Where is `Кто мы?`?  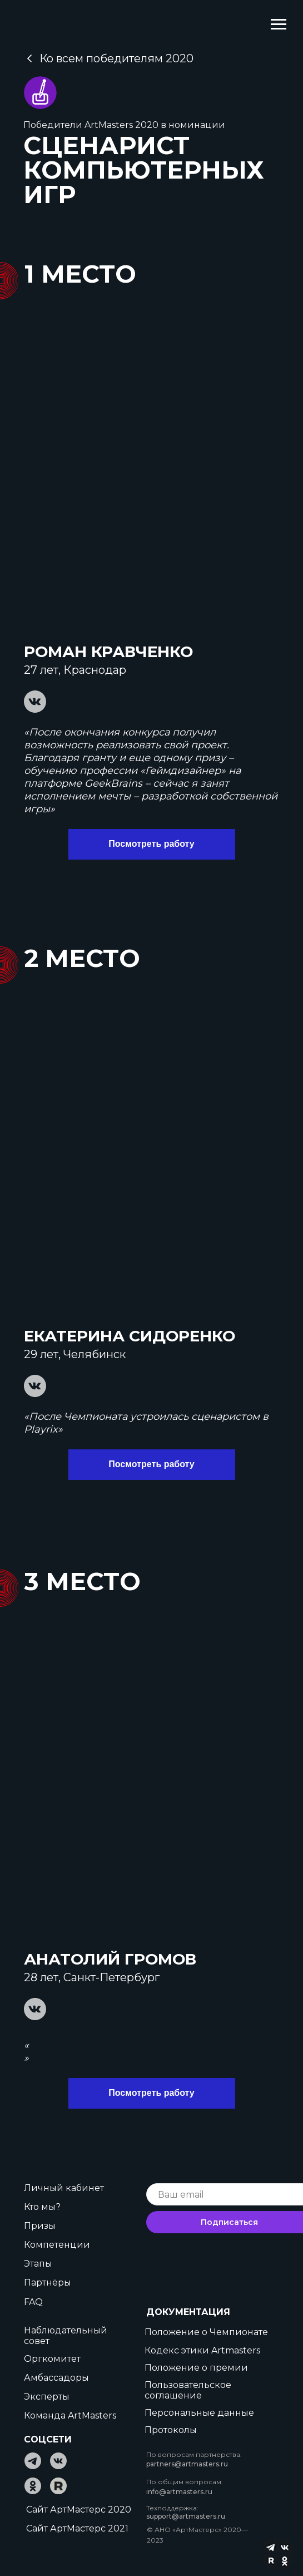 Кто мы? is located at coordinates (42, 2207).